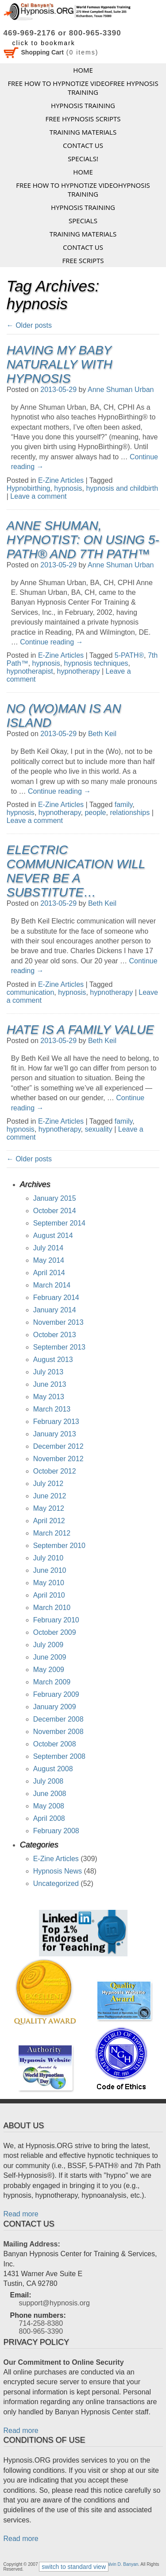 The height and width of the screenshot is (2576, 166). What do you see at coordinates (59, 364) in the screenshot?
I see `Having My Baby Naturally with Hypnosis` at bounding box center [59, 364].